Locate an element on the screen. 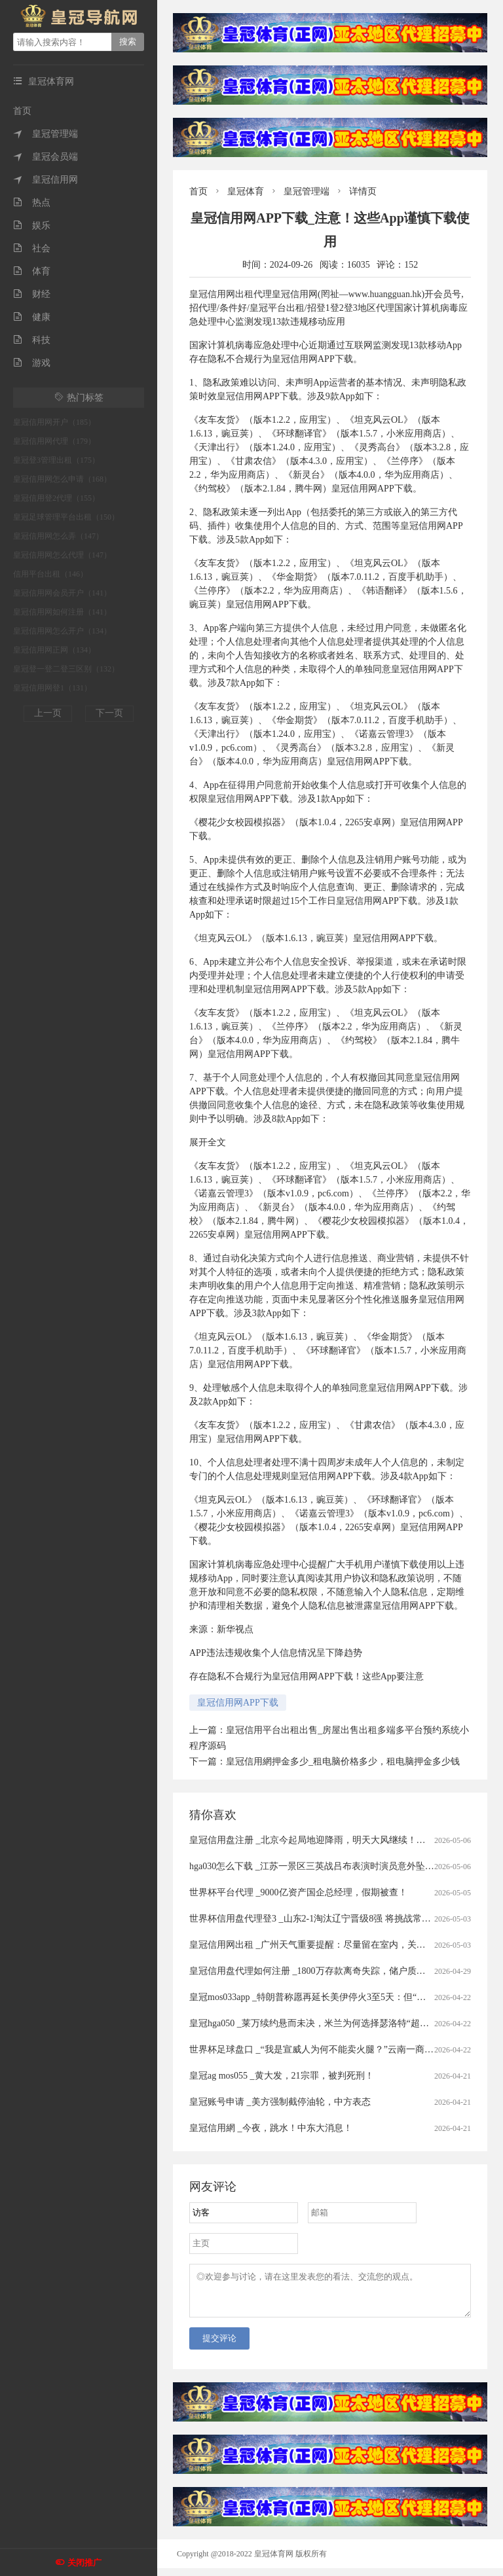  上一页 is located at coordinates (48, 713).